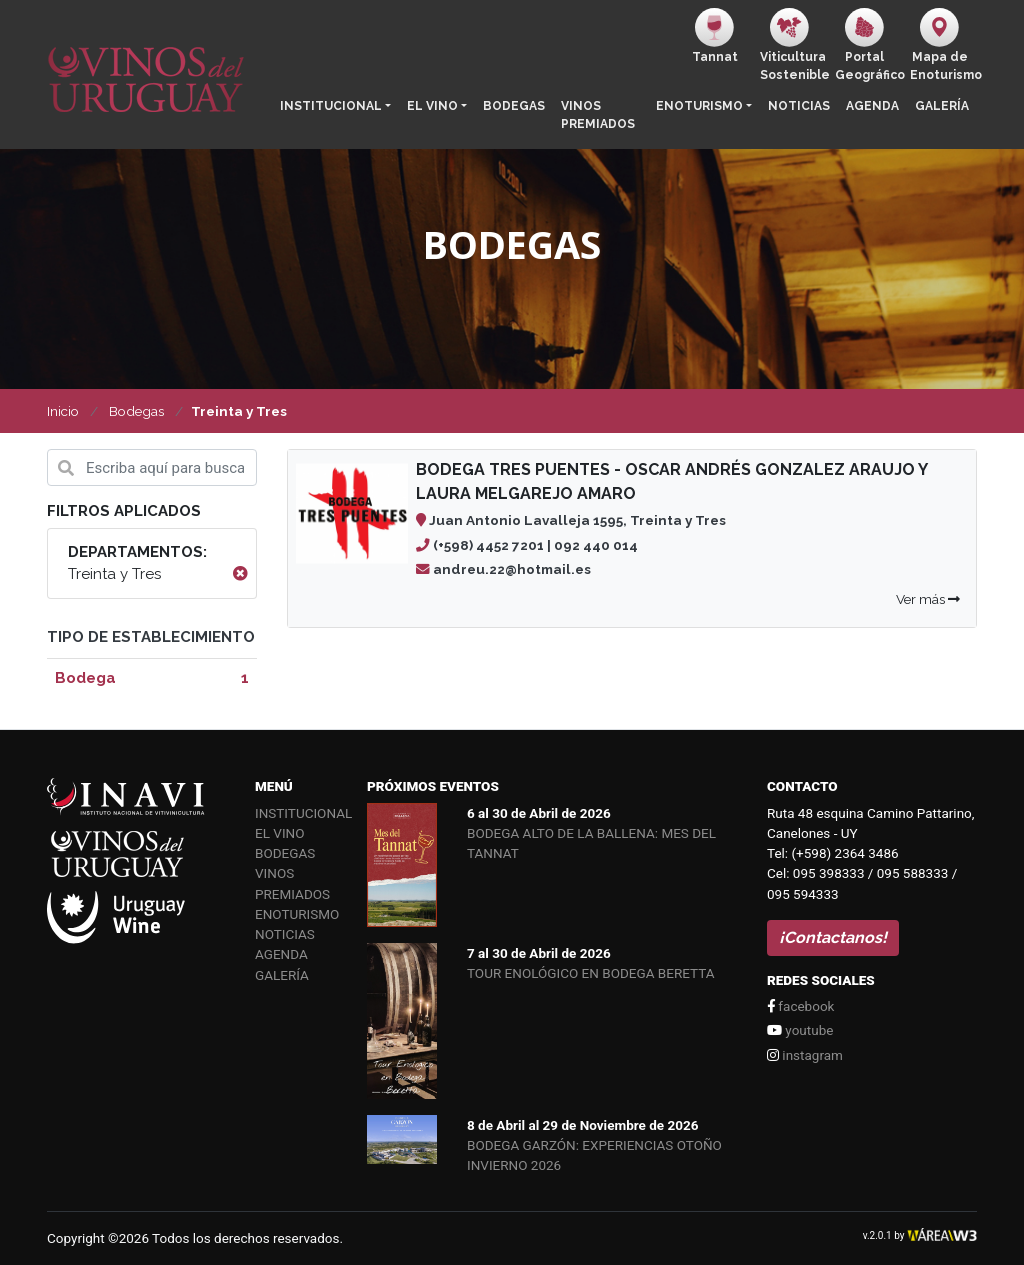  I want to click on Galería, so click(942, 106).